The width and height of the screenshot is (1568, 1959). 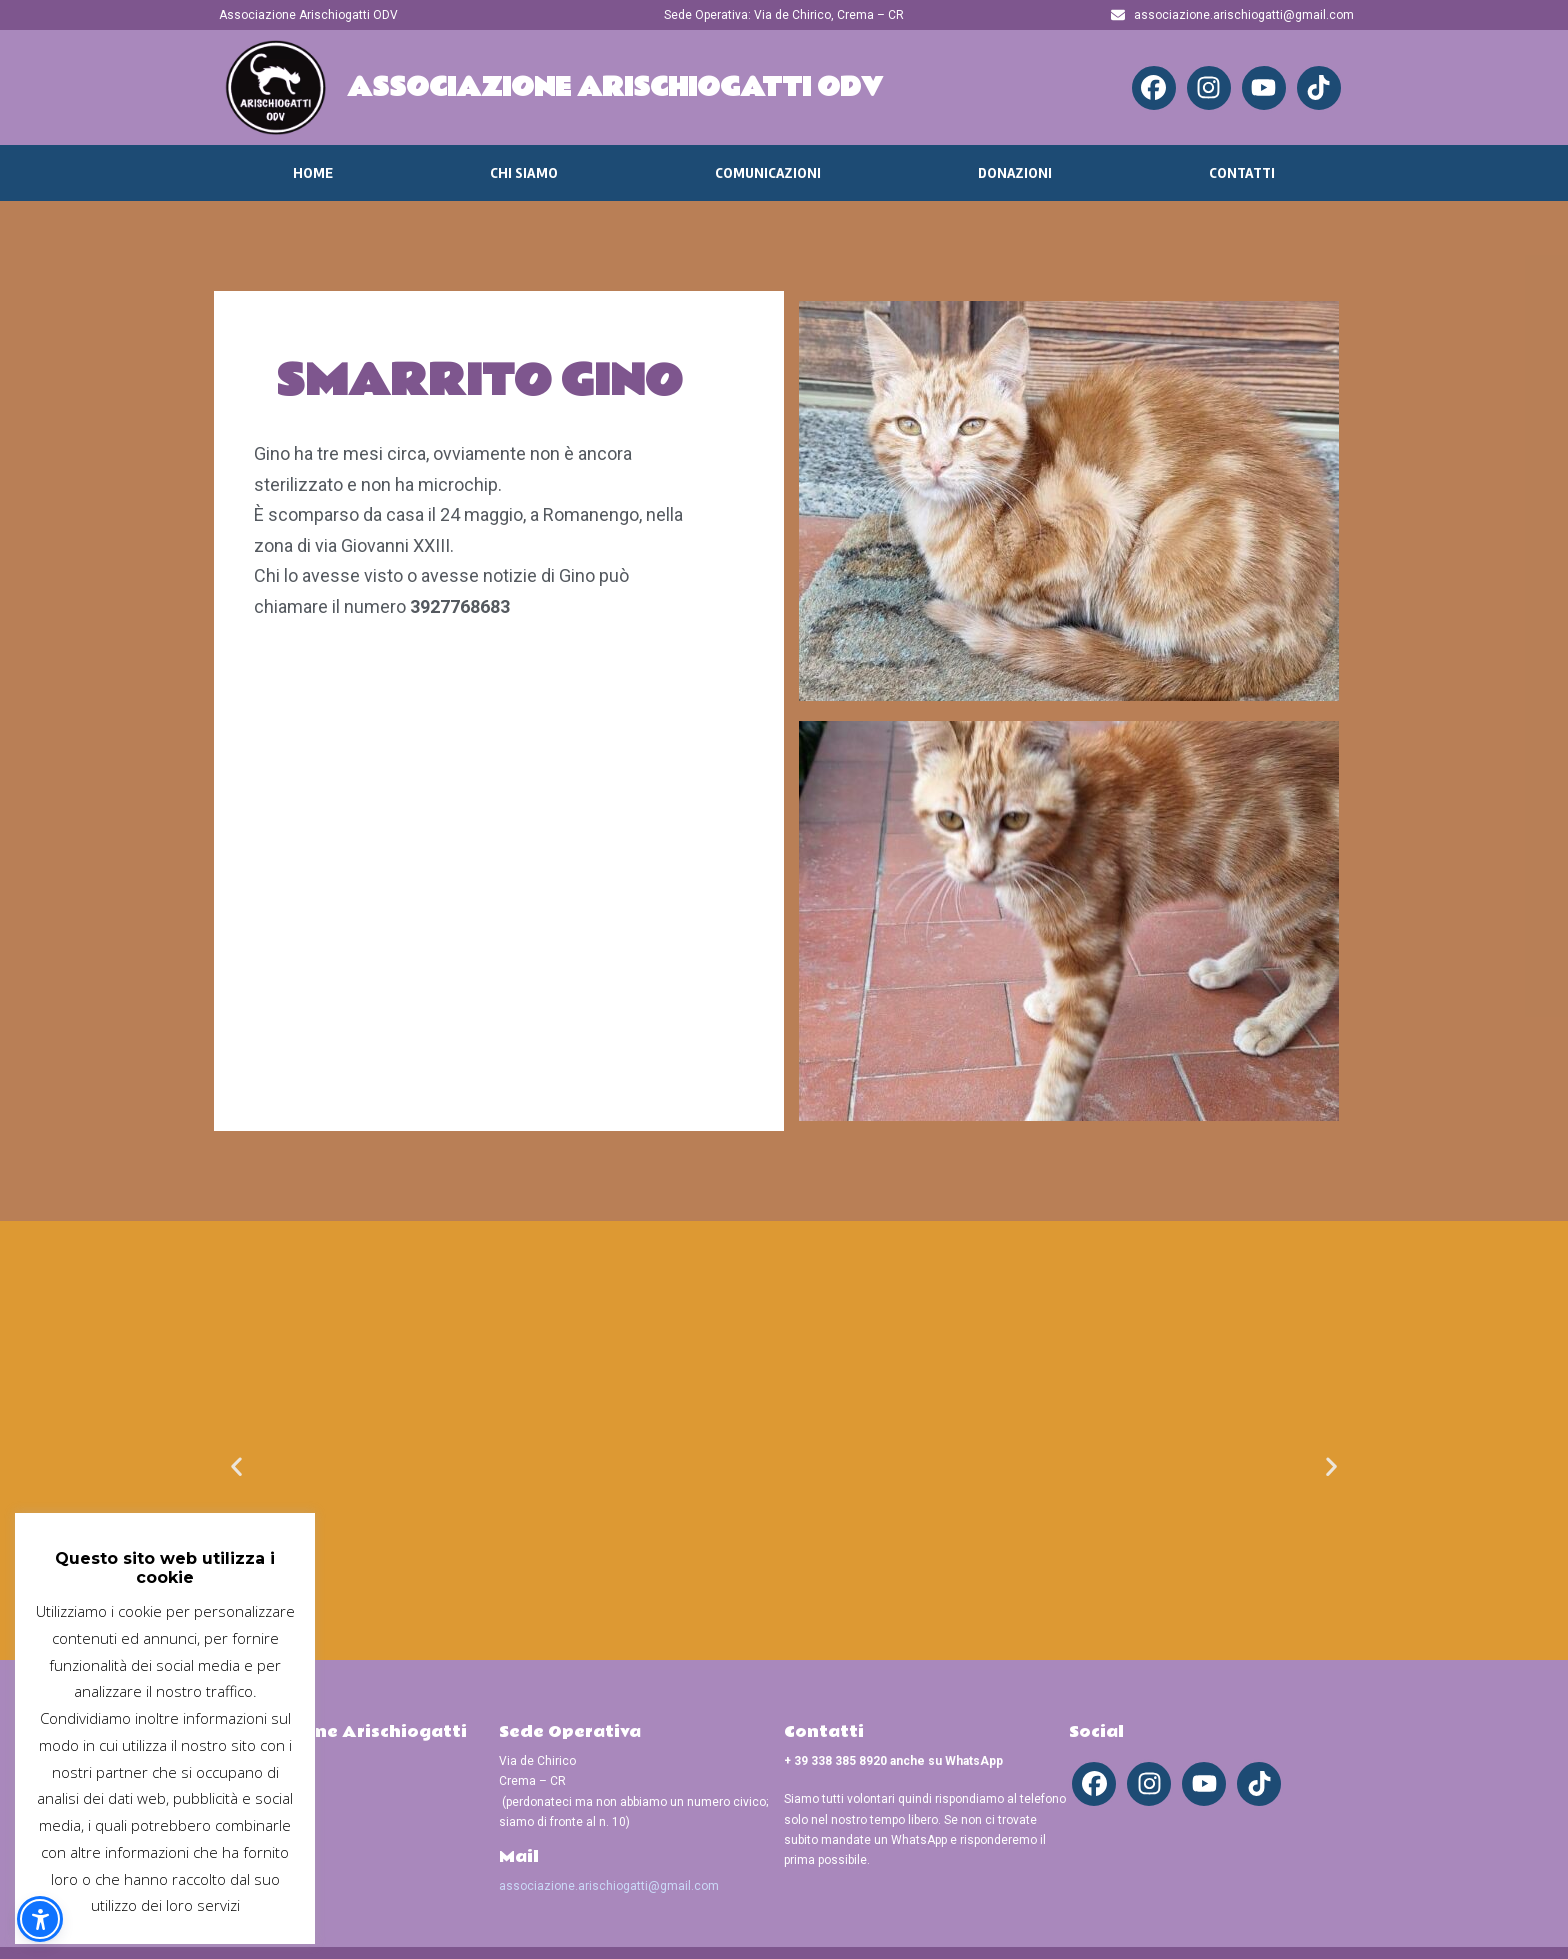 What do you see at coordinates (609, 1886) in the screenshot?
I see `associazione.arischiogatti@gmail.com` at bounding box center [609, 1886].